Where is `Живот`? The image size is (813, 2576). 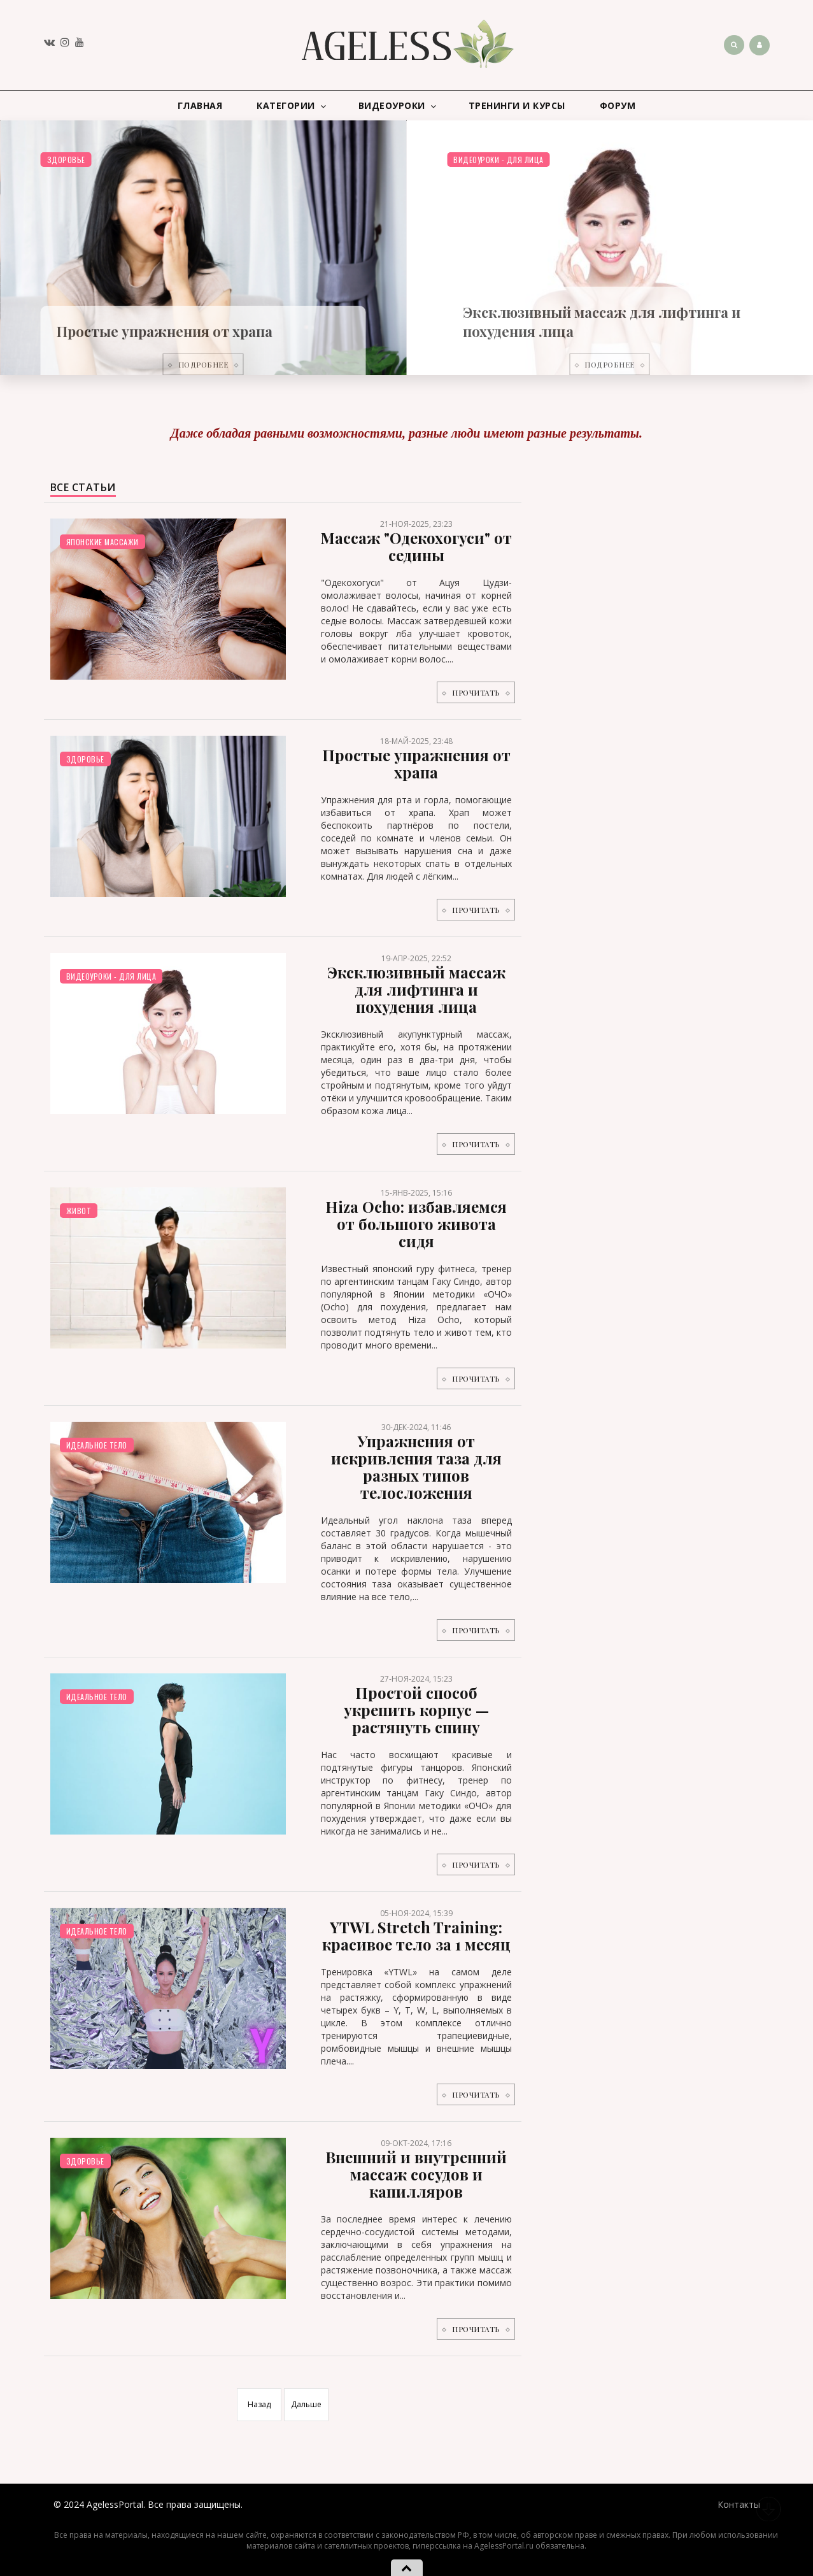
Живот is located at coordinates (79, 1210).